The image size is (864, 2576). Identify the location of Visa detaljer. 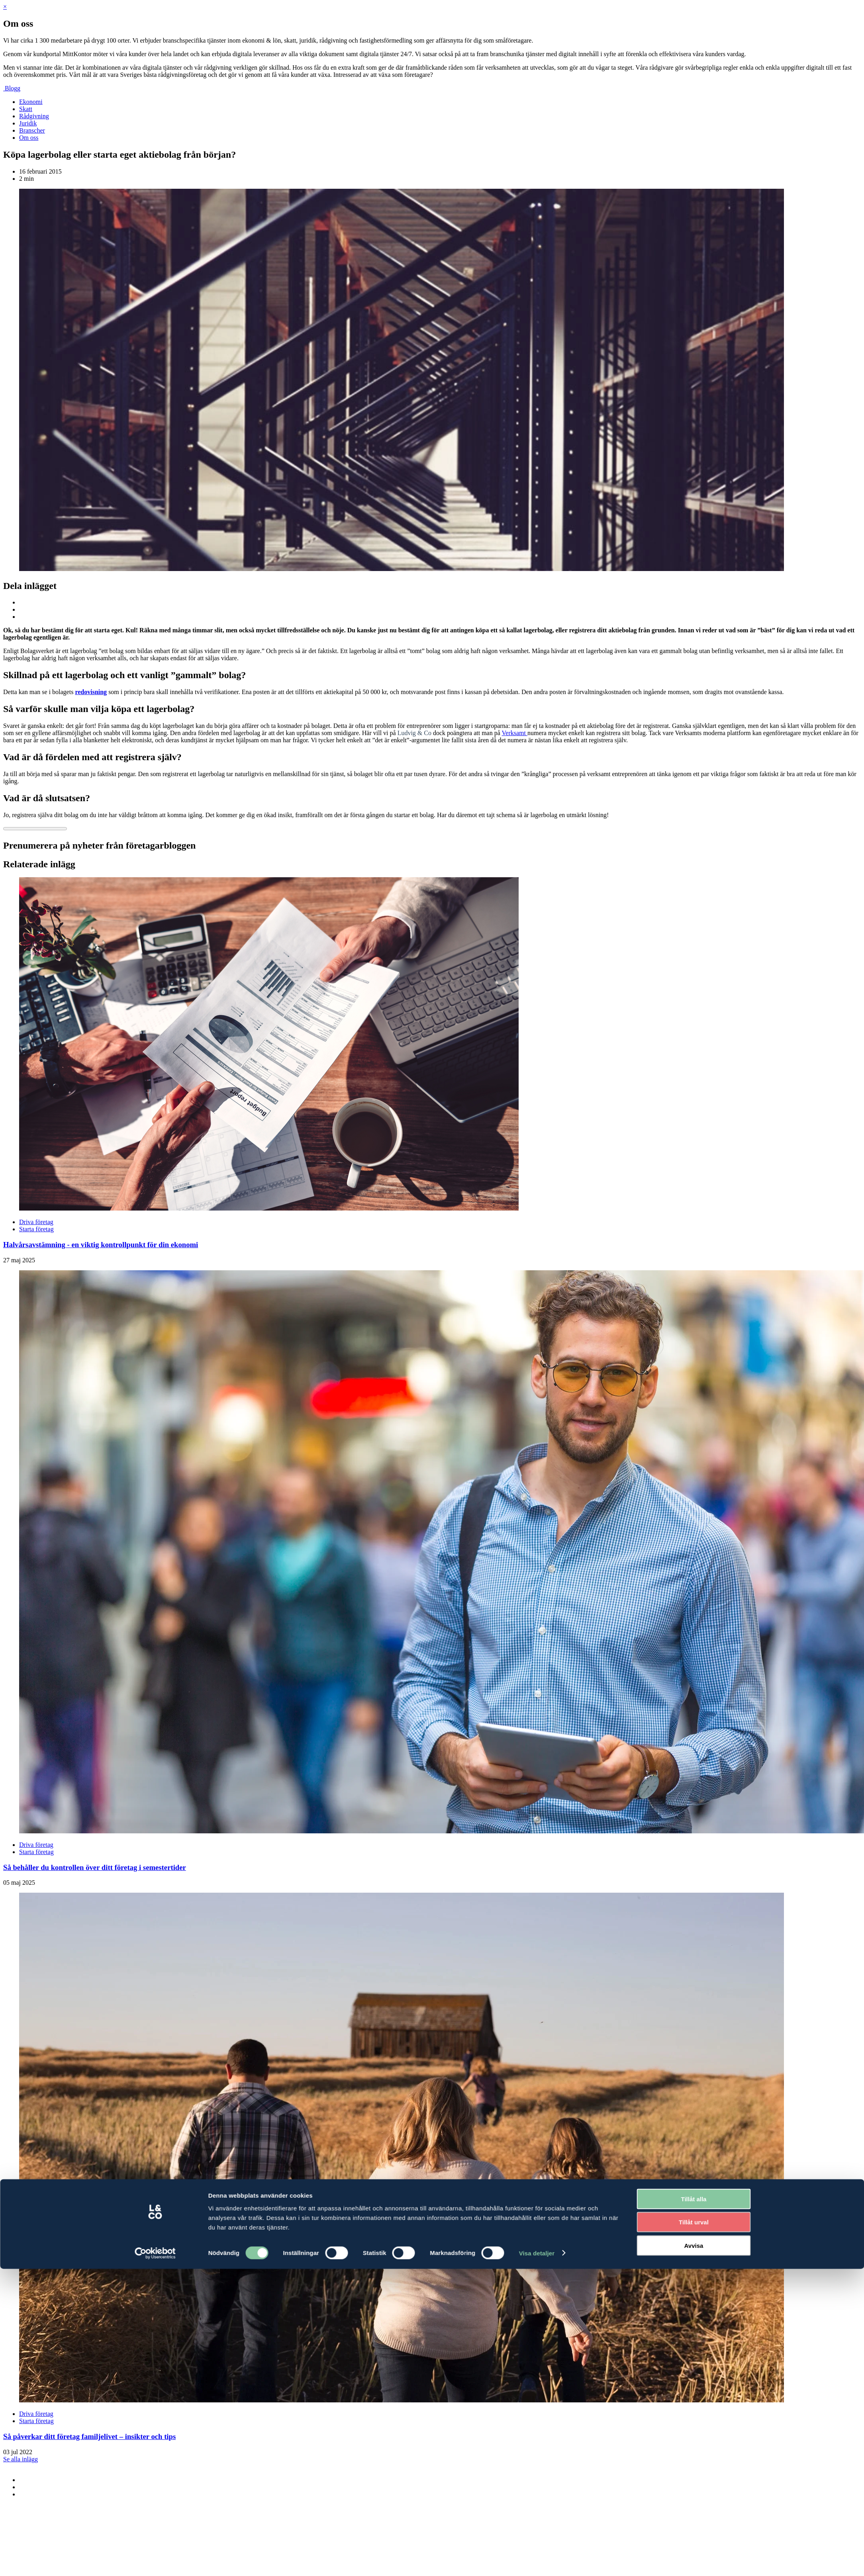
(536, 1778).